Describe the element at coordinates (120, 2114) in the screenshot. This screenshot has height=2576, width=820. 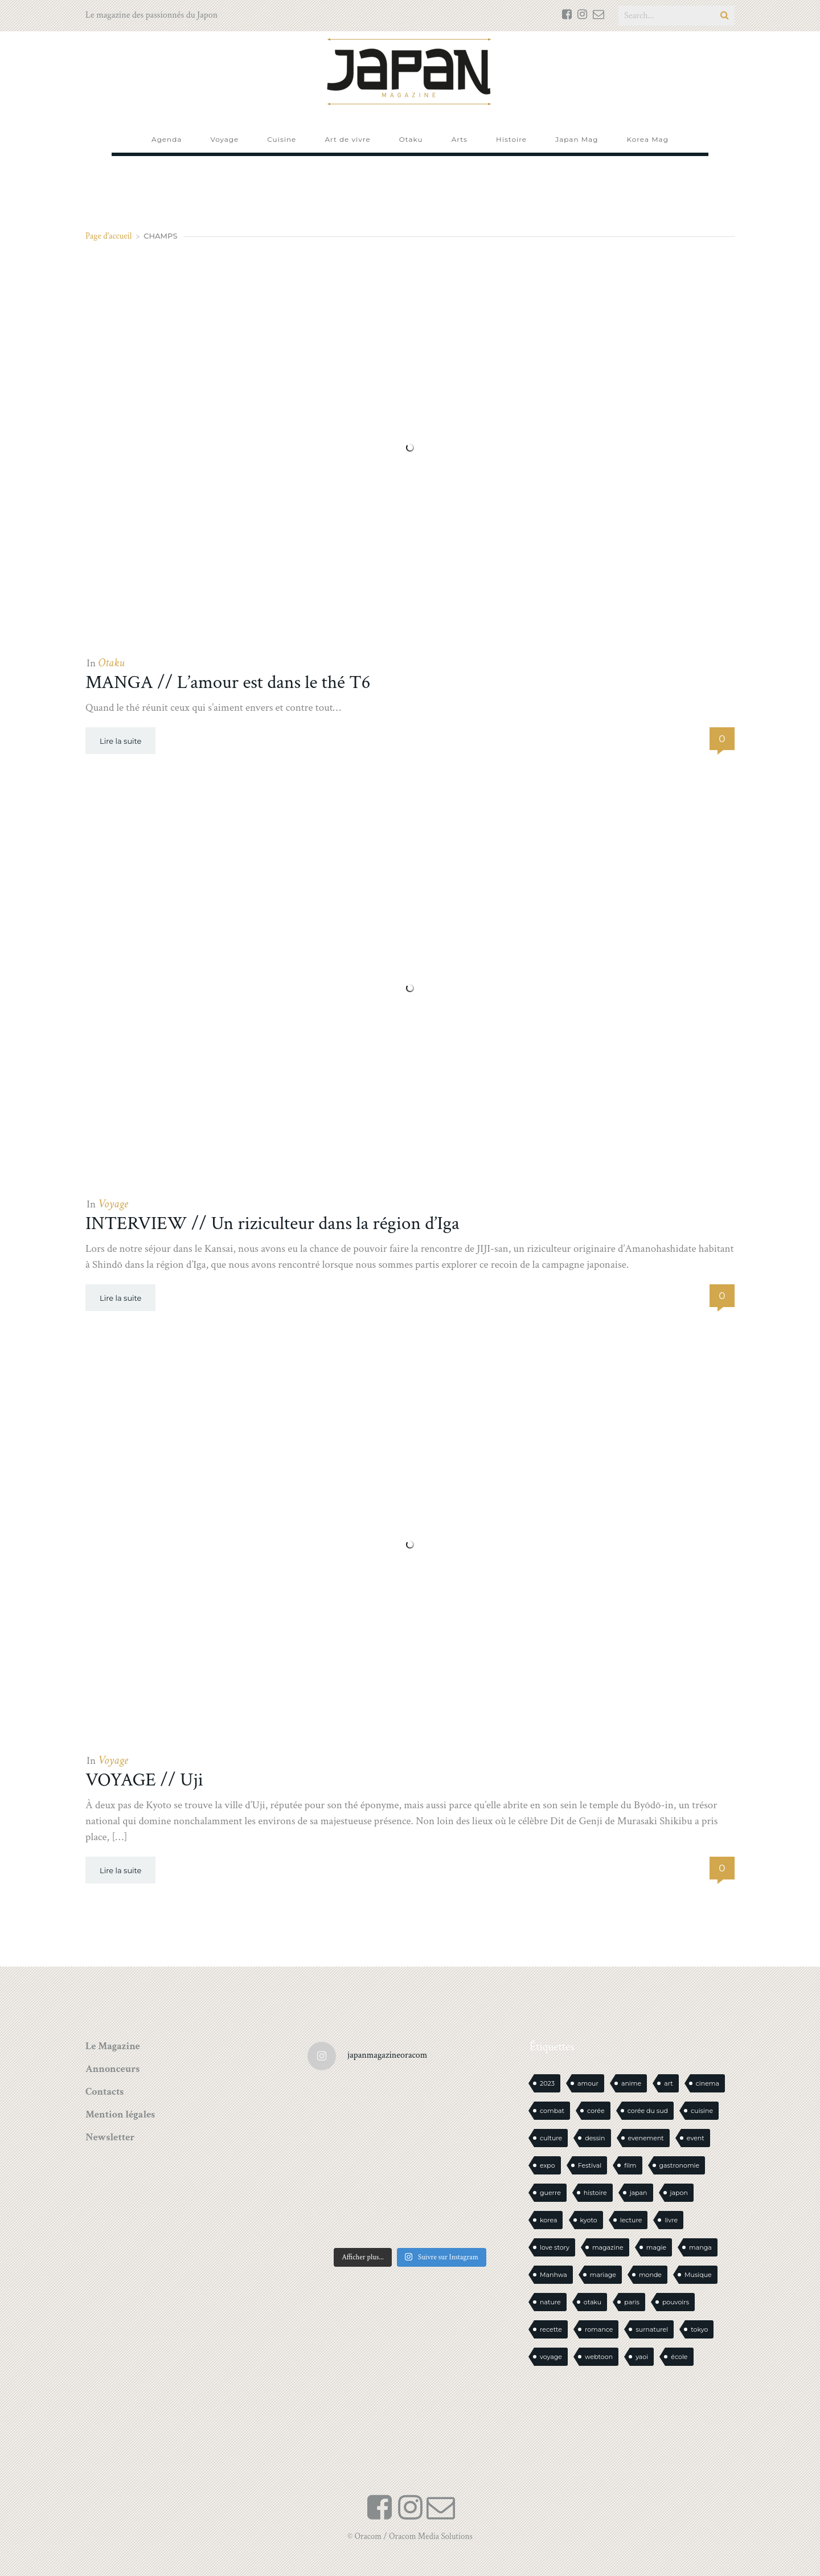
I see `Mention légales` at that location.